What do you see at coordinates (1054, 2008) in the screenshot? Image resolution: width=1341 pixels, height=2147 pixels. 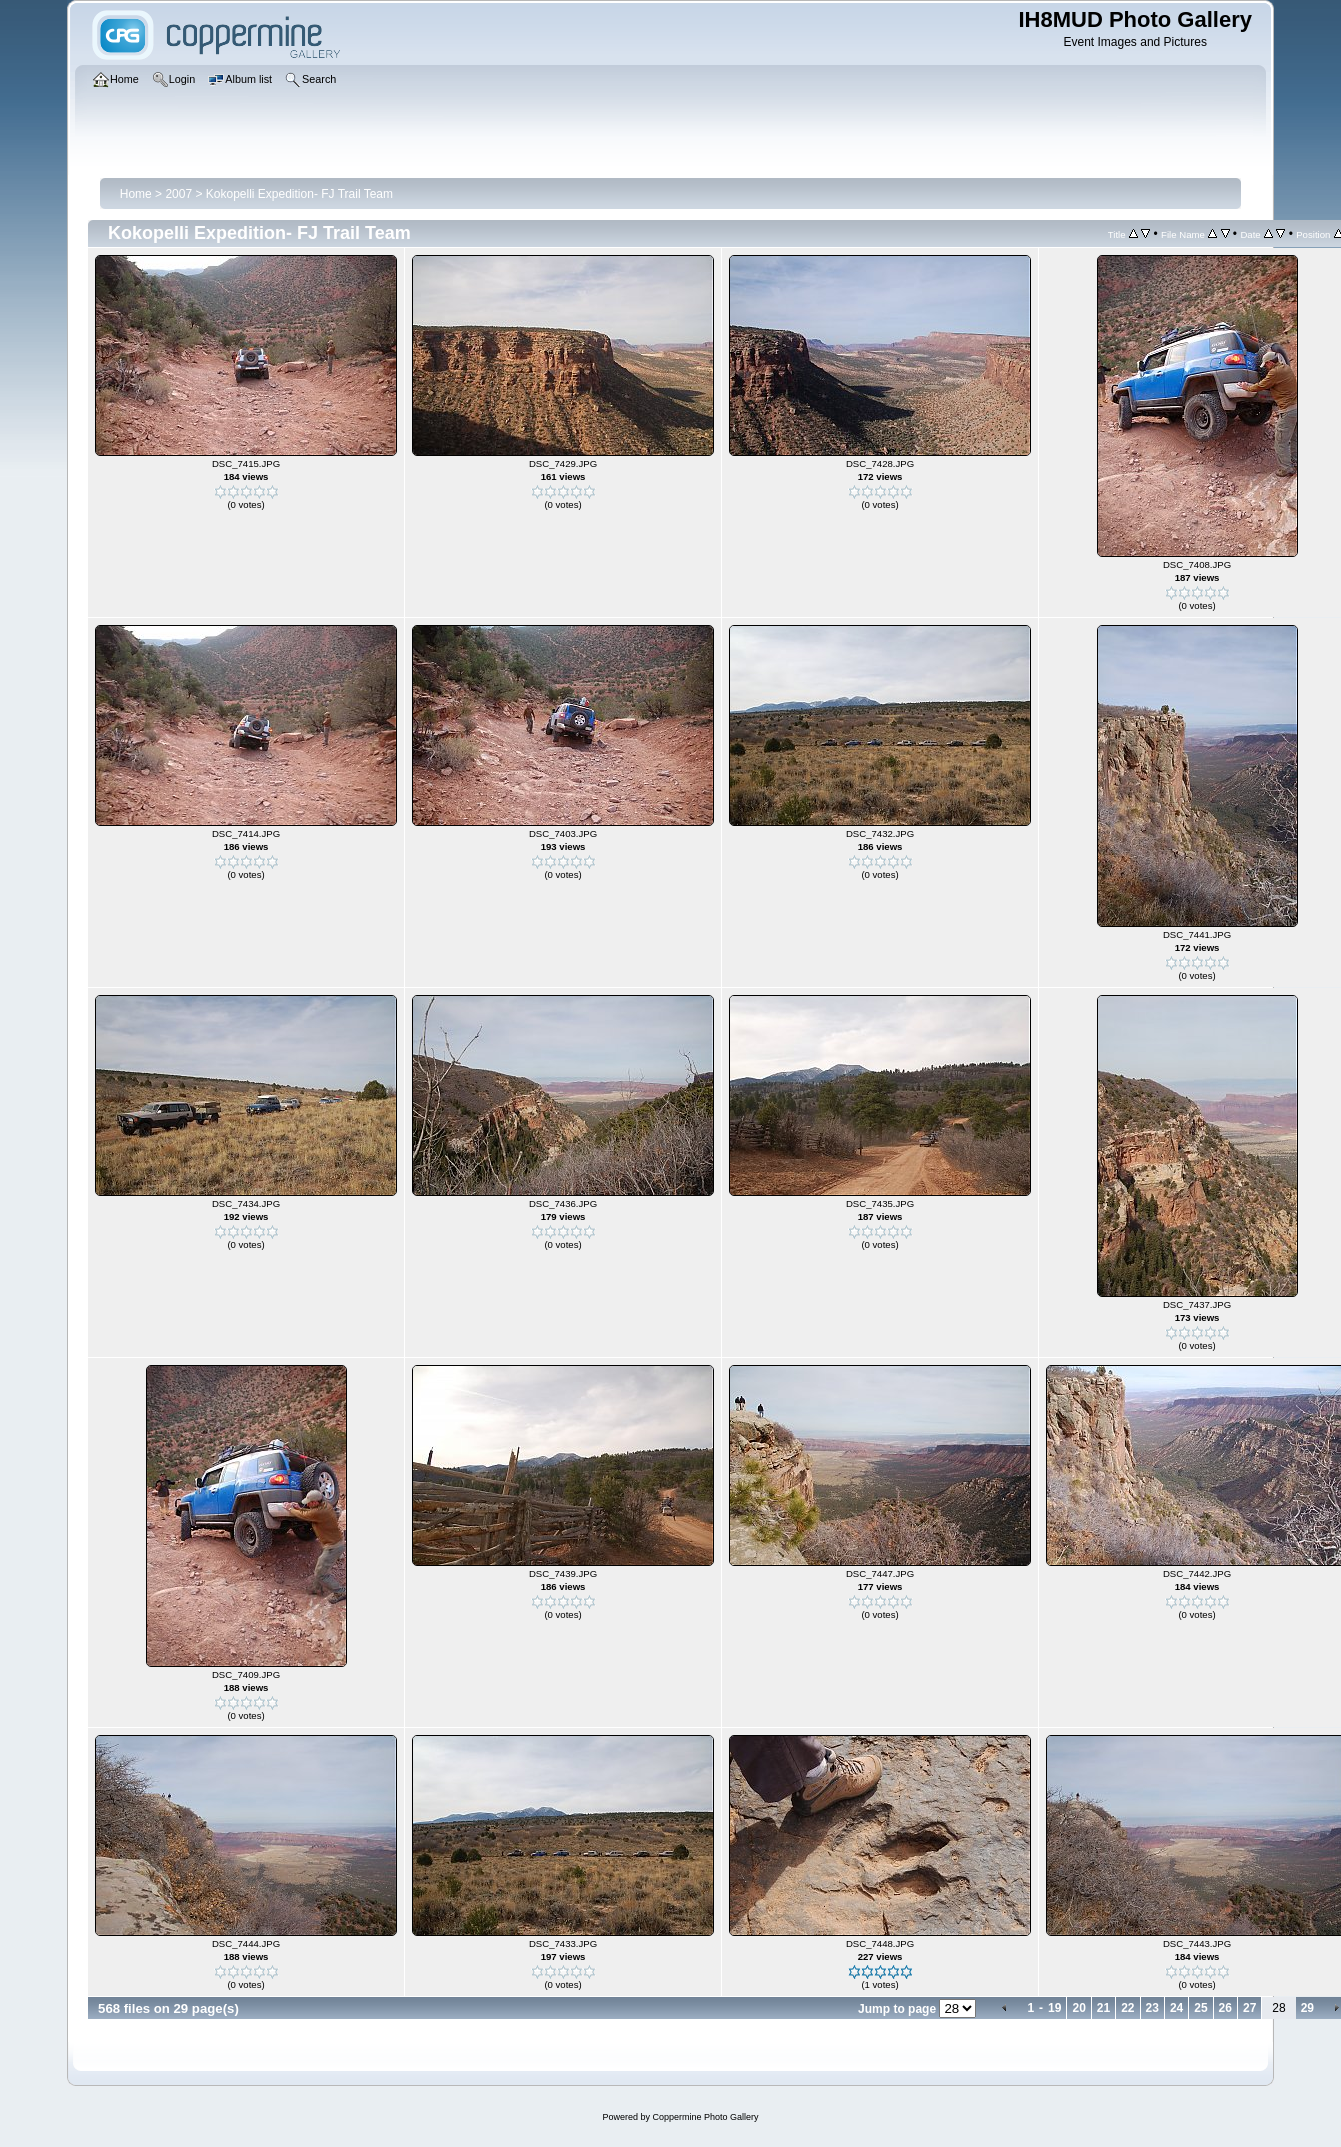 I see `19` at bounding box center [1054, 2008].